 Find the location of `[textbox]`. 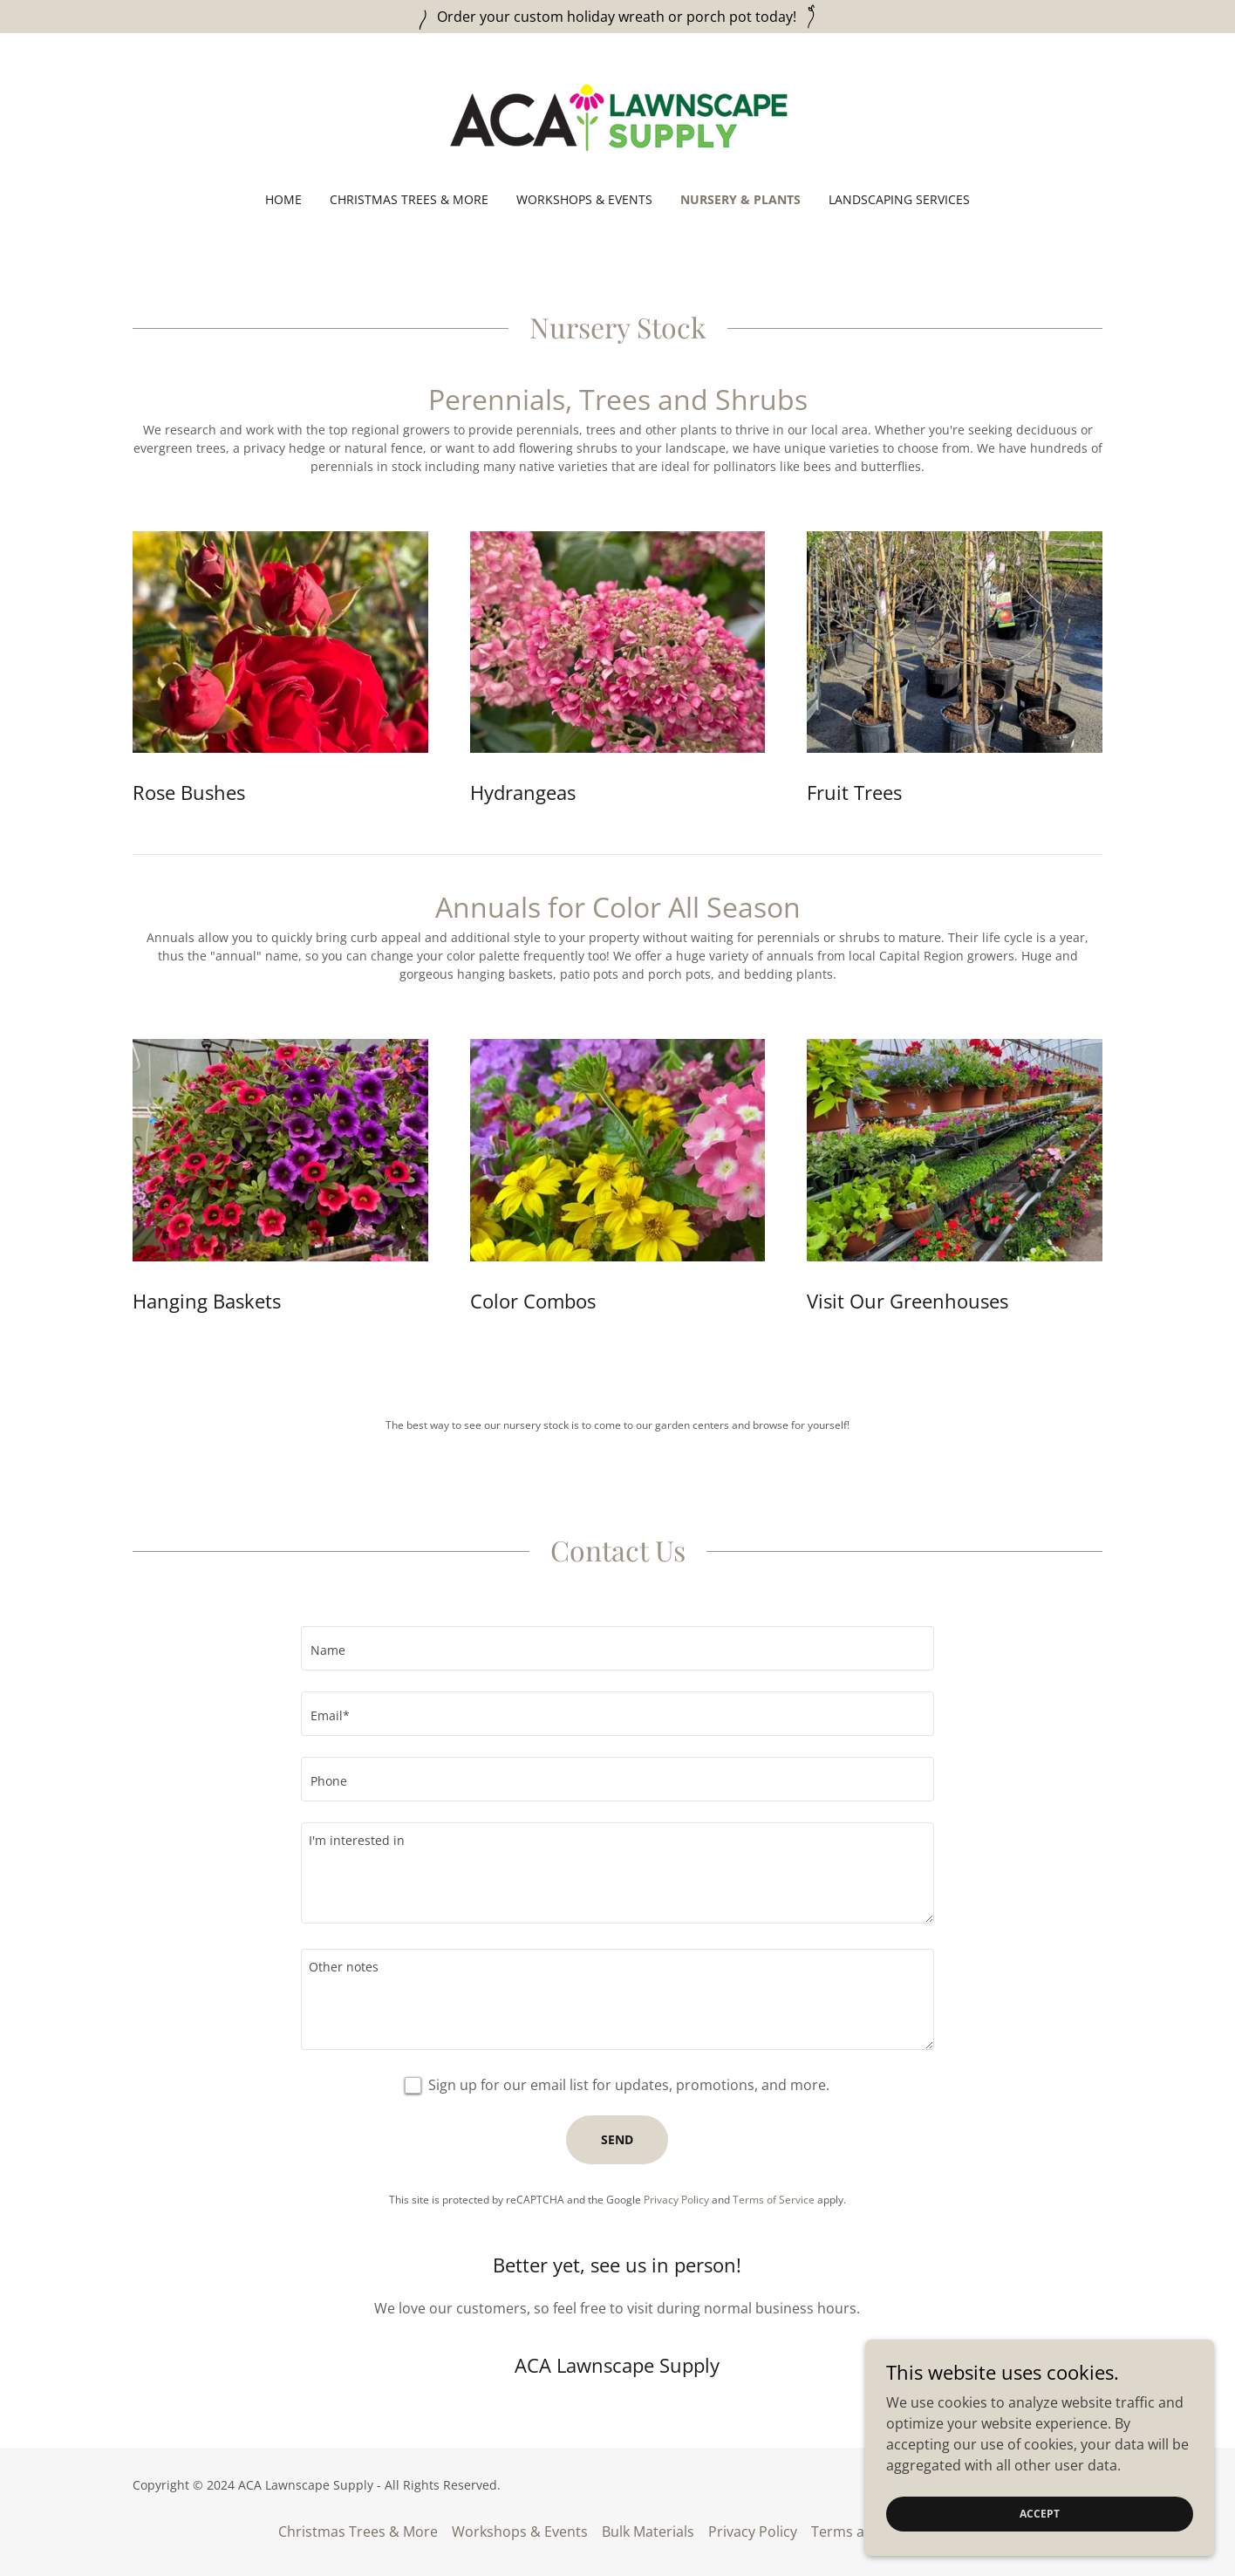

[textbox] is located at coordinates (617, 1648).